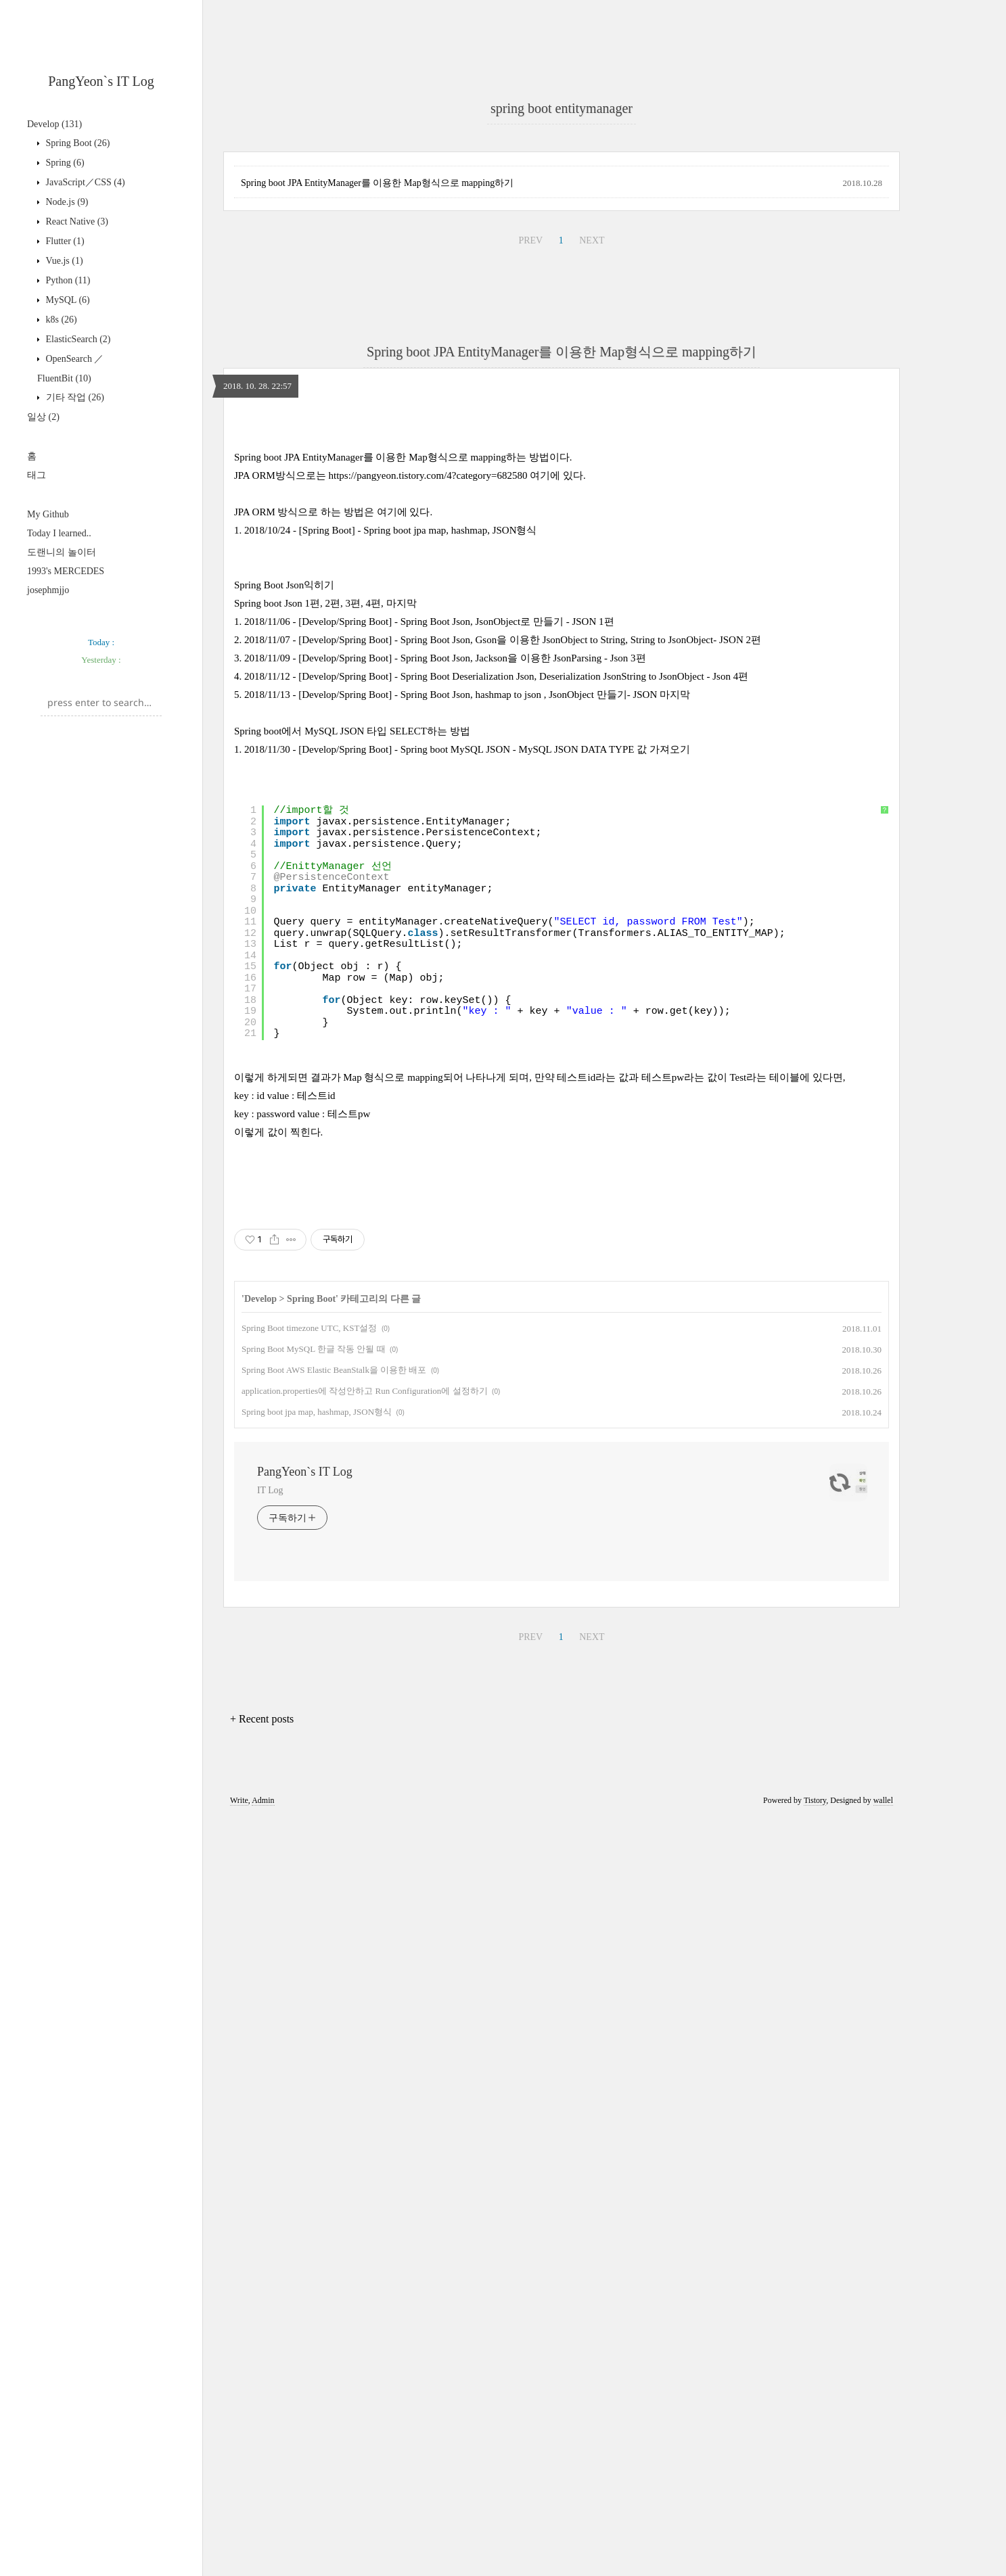  I want to click on NEXT, so click(591, 619).